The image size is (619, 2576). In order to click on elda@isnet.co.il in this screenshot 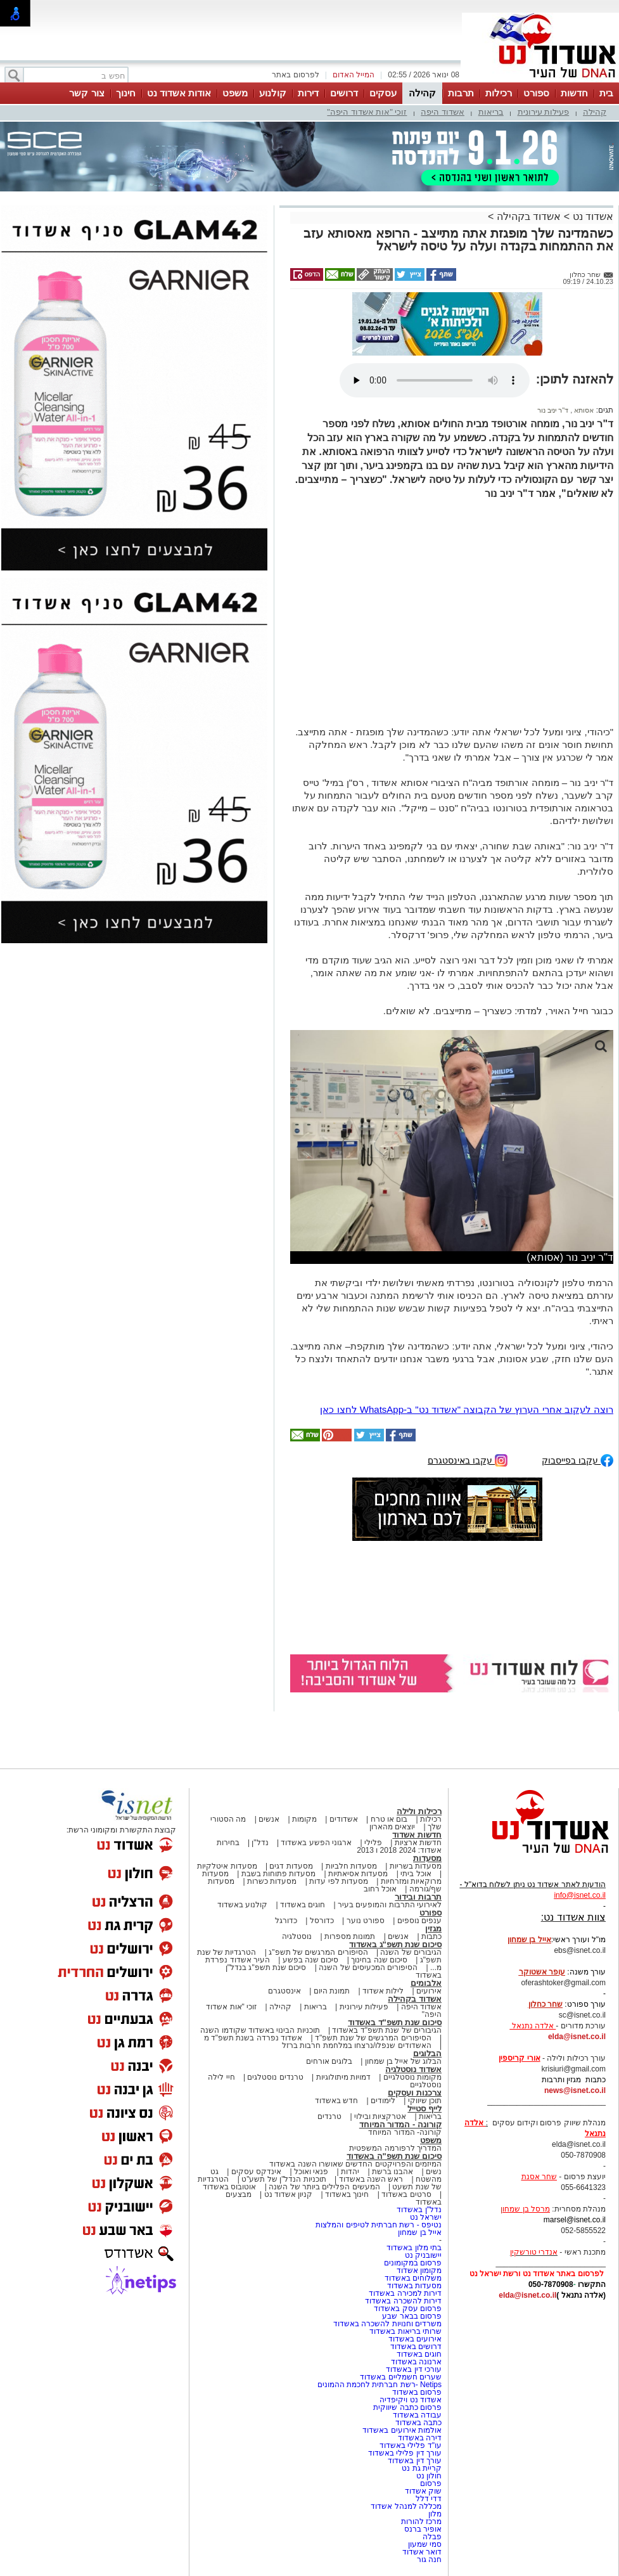, I will do `click(577, 2036)`.